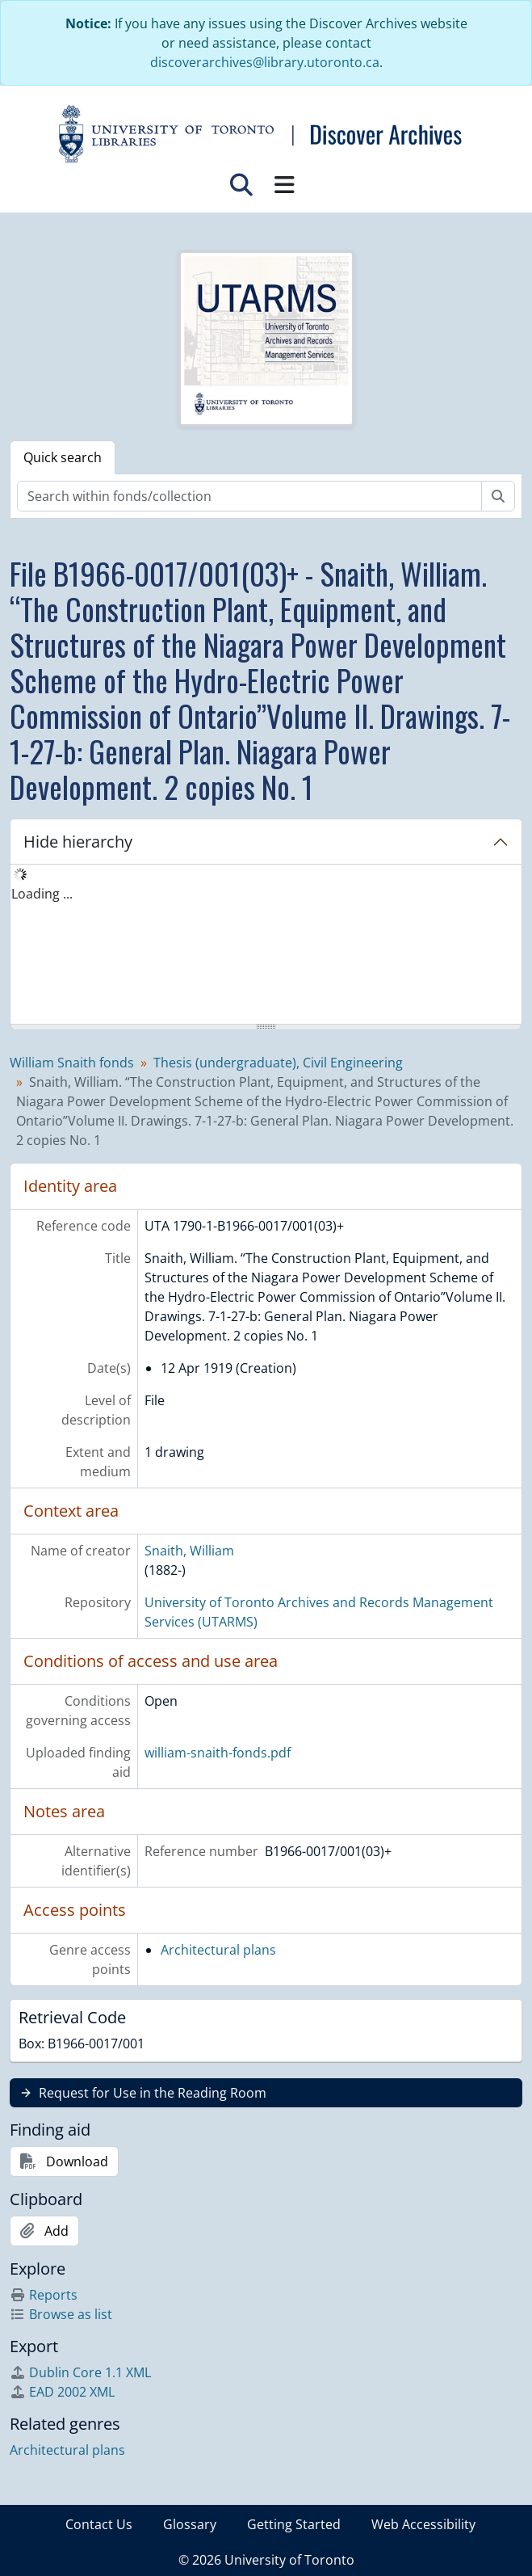 This screenshot has width=532, height=2576. I want to click on Architectural plans, so click(218, 1950).